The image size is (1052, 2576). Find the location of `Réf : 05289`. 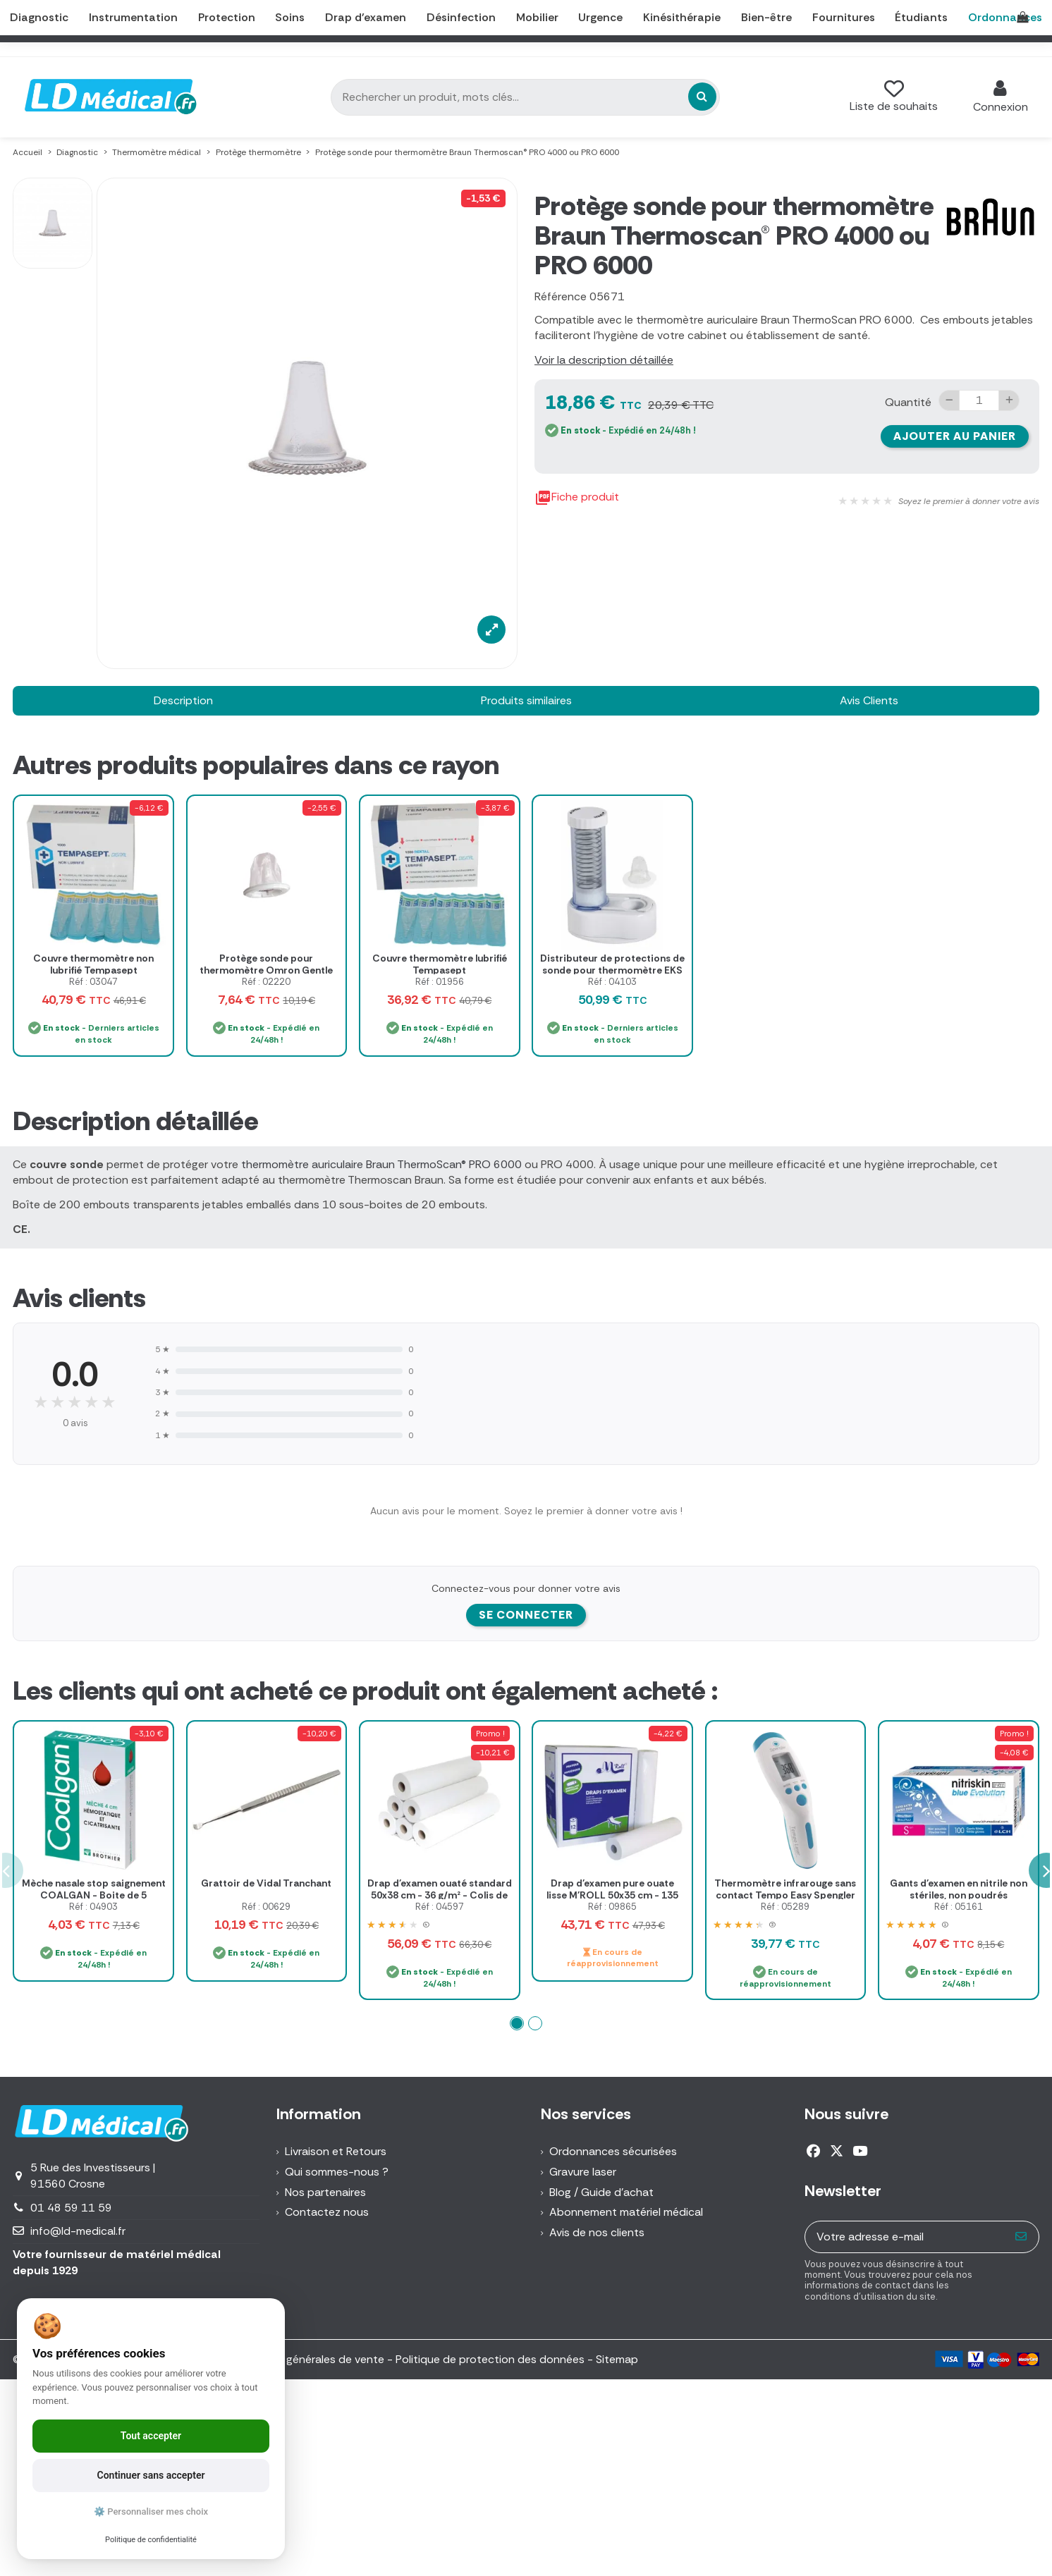

Réf : 05289 is located at coordinates (785, 1907).